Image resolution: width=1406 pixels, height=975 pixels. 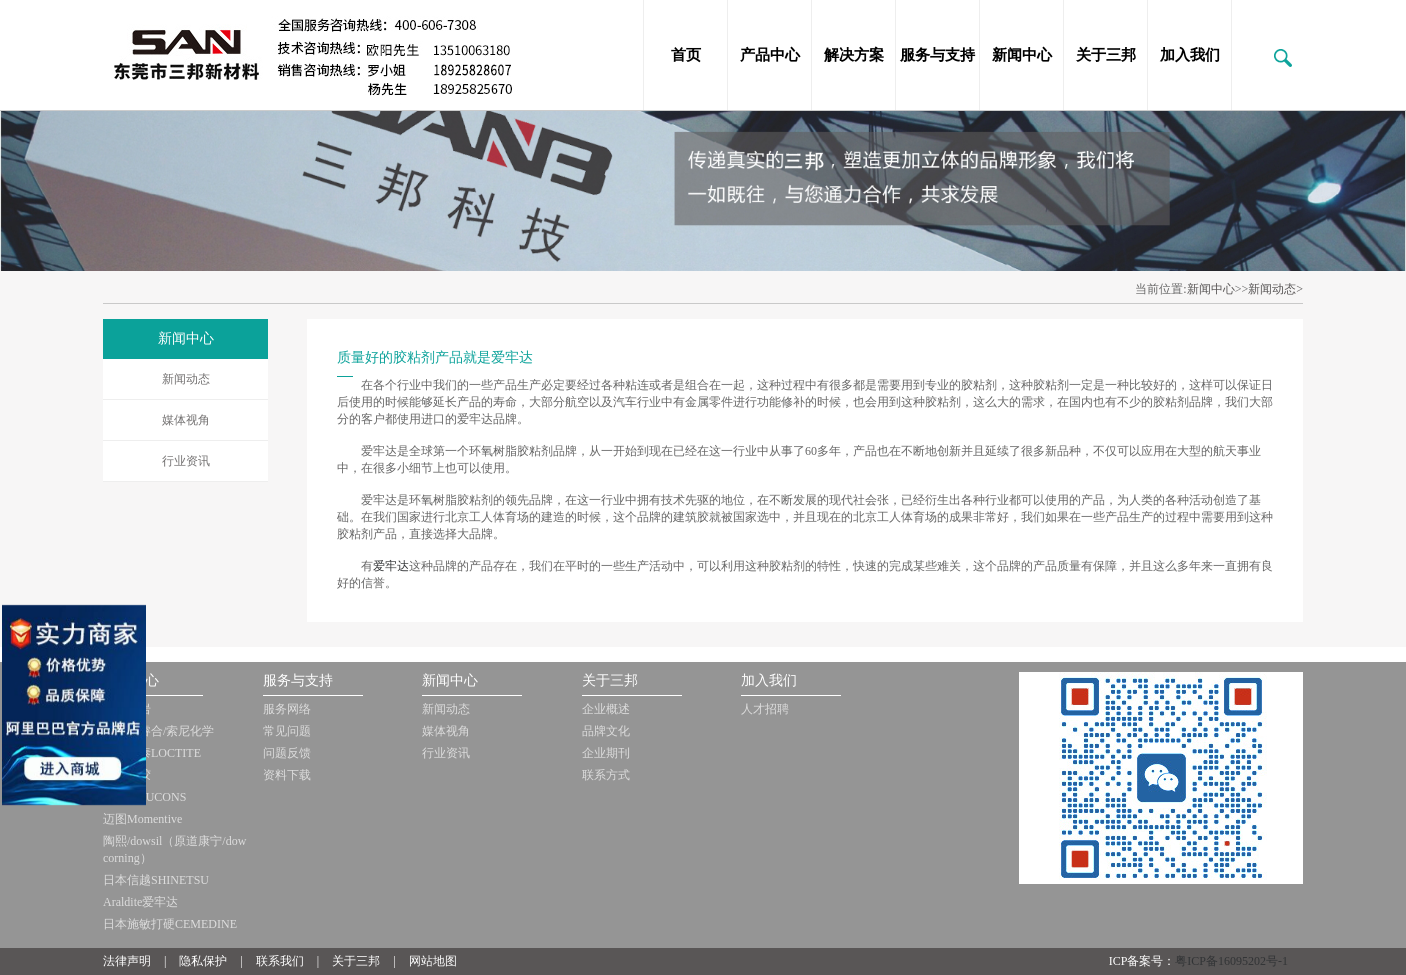 What do you see at coordinates (1275, 289) in the screenshot?
I see `新闻动态>` at bounding box center [1275, 289].